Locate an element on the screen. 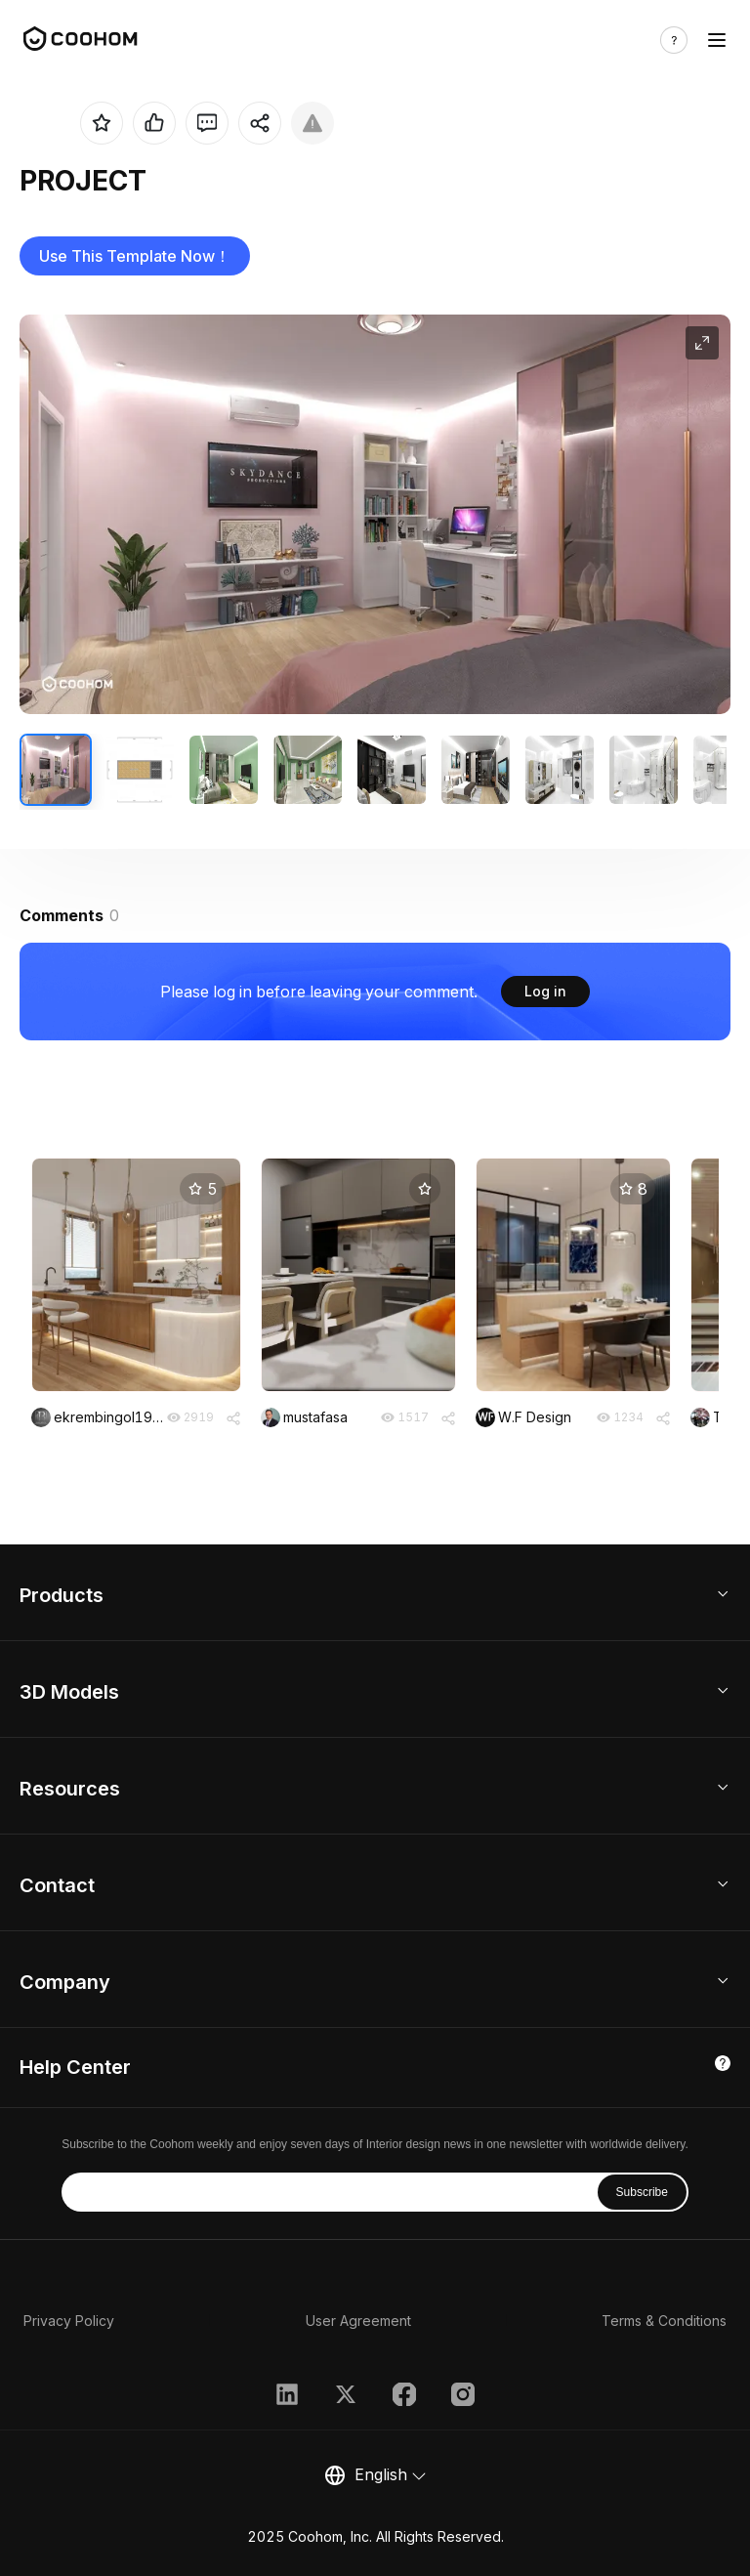  User Agreement is located at coordinates (358, 2320).